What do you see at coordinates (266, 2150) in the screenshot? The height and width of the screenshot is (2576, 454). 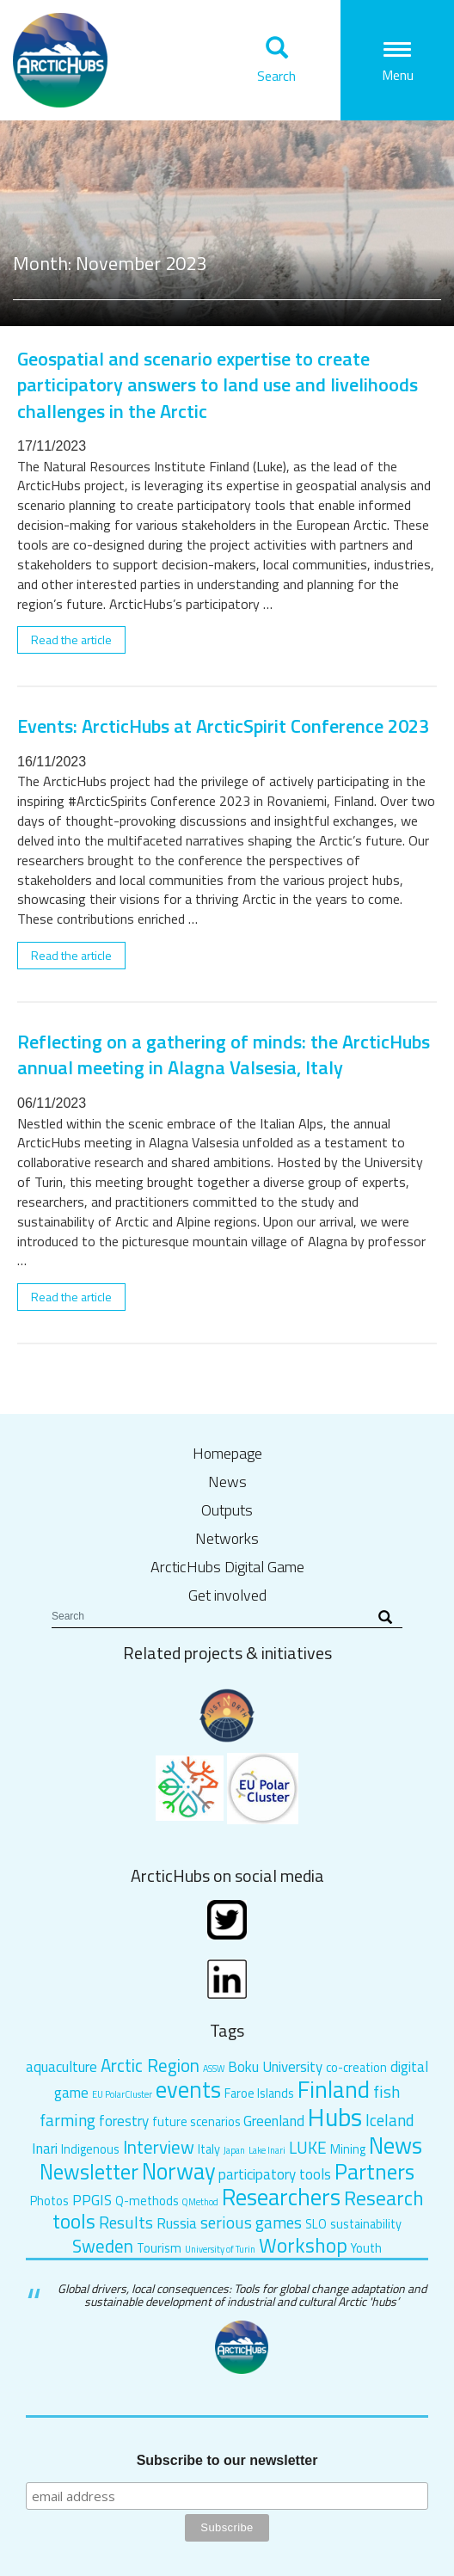 I see `Lake Inari [Lake Inari (1 item)]` at bounding box center [266, 2150].